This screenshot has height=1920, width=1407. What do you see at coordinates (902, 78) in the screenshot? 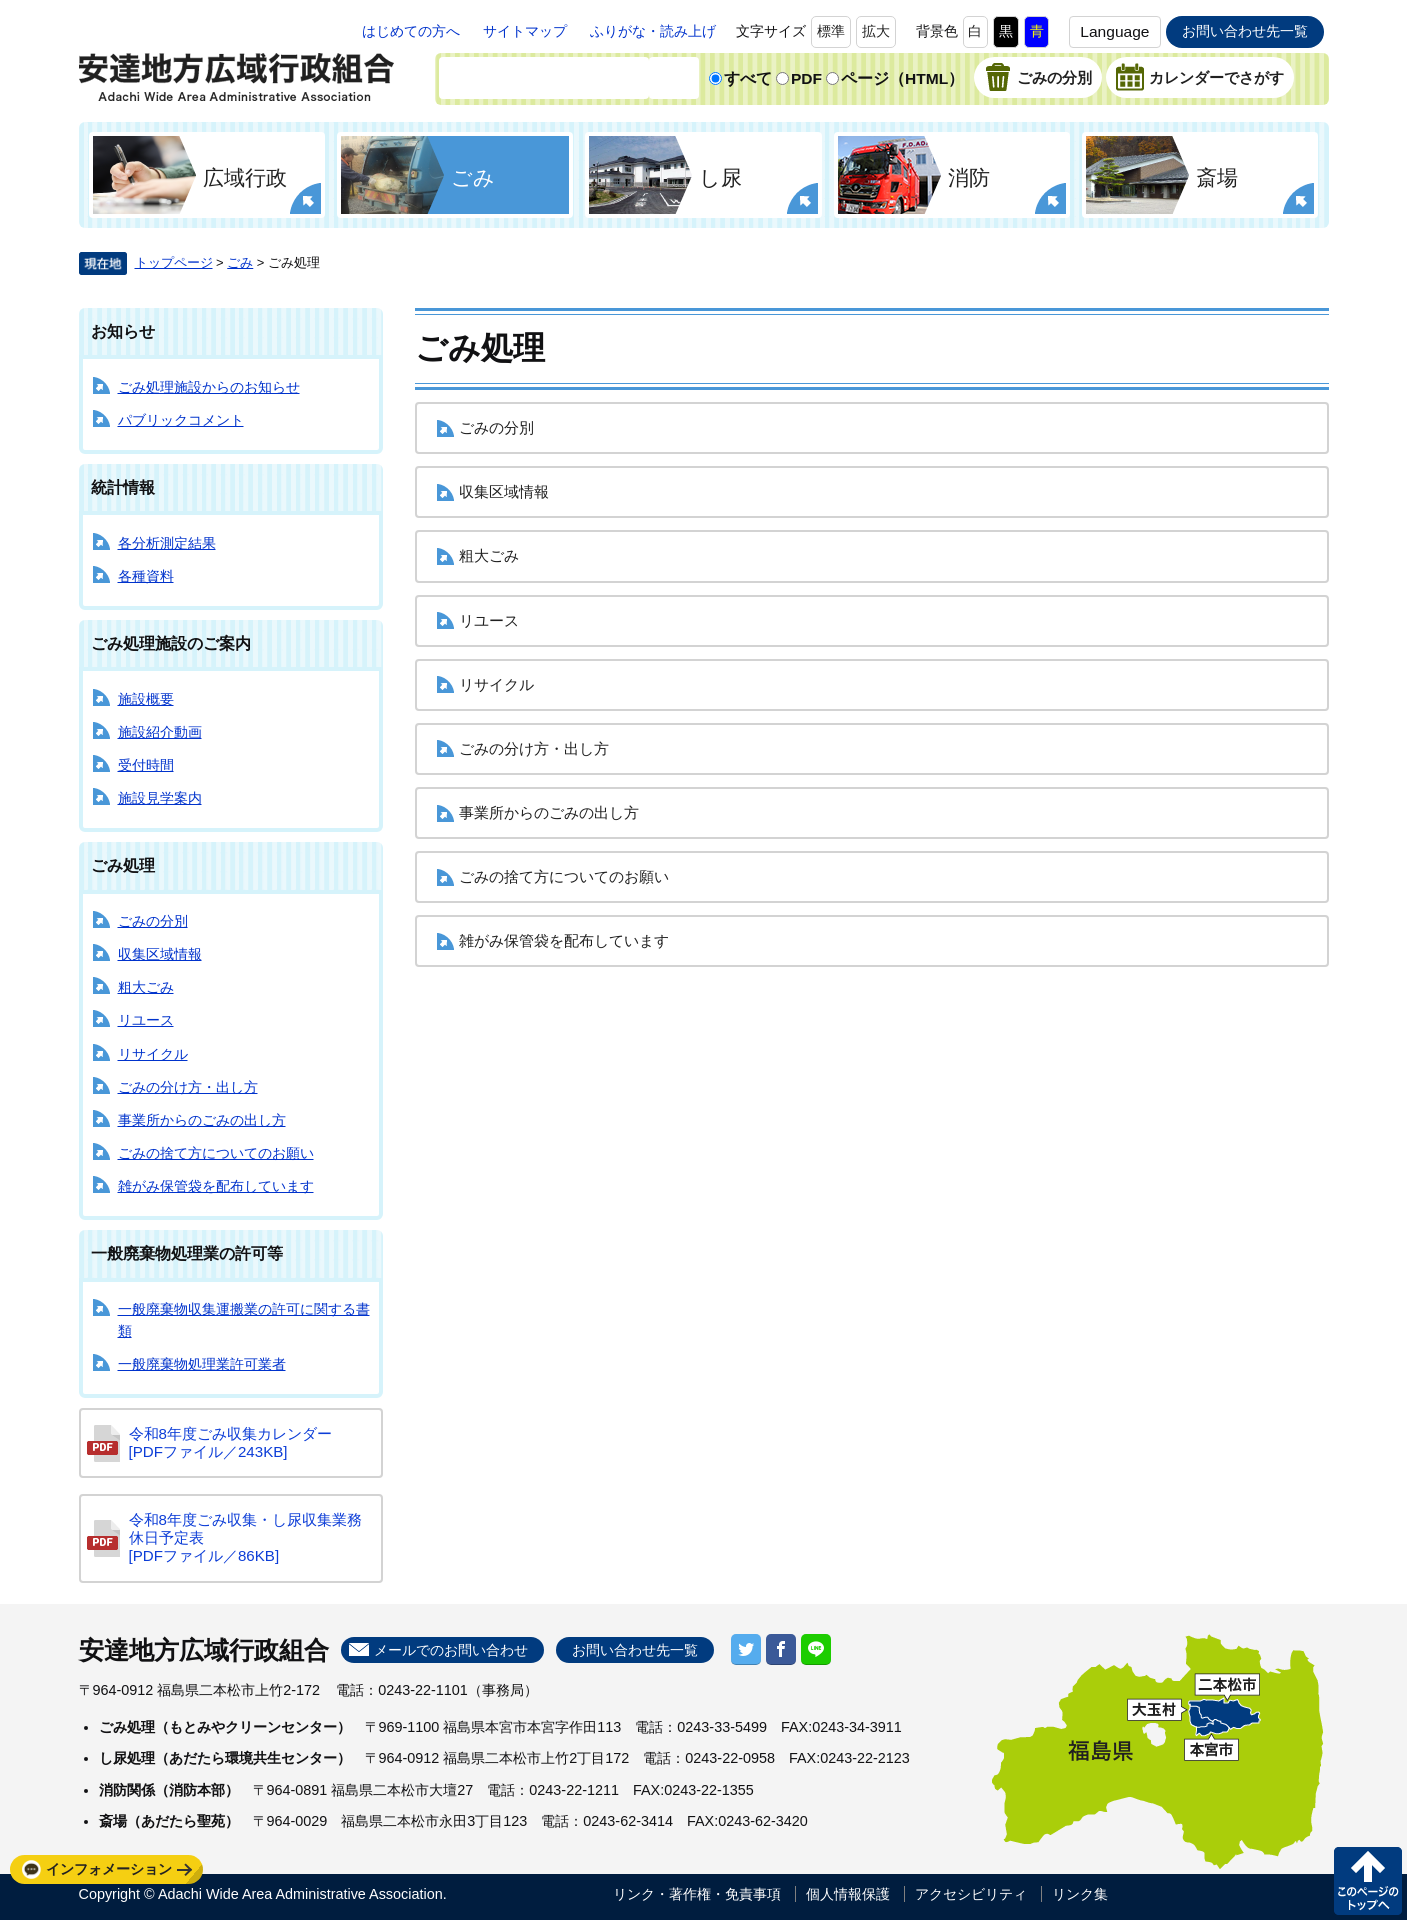
I see `ページ（HTML）` at bounding box center [902, 78].